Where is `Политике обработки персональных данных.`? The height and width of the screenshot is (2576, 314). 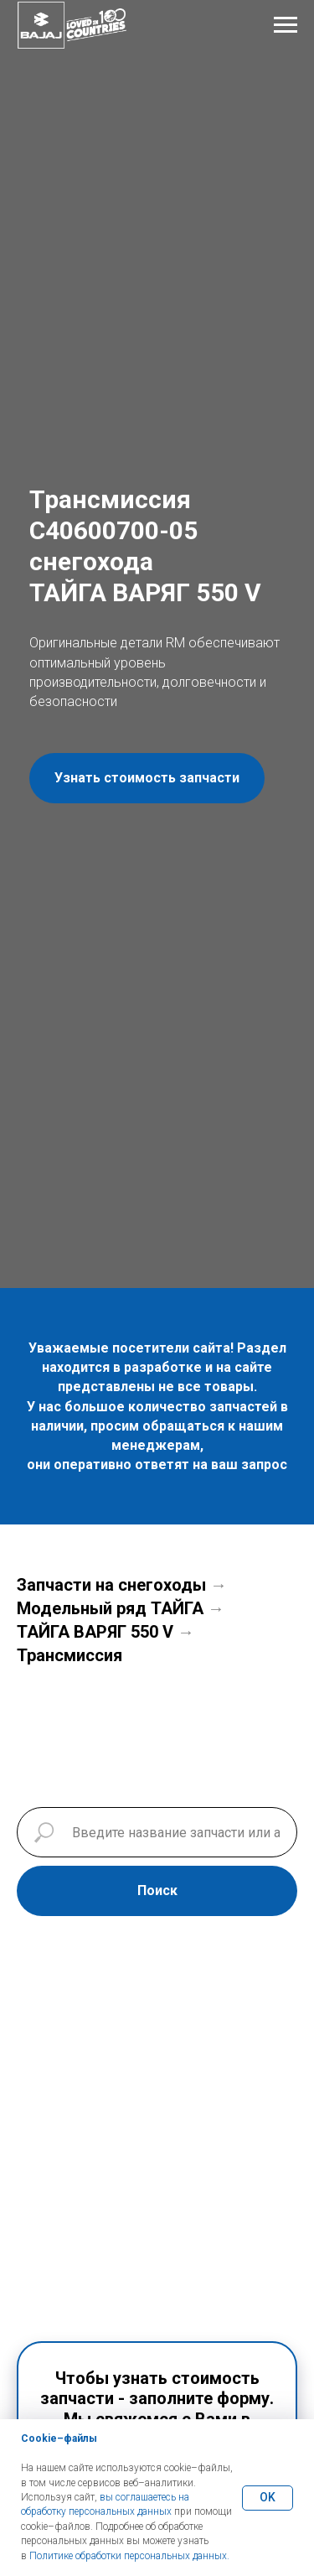
Политике обработки персональных данных. is located at coordinates (129, 2556).